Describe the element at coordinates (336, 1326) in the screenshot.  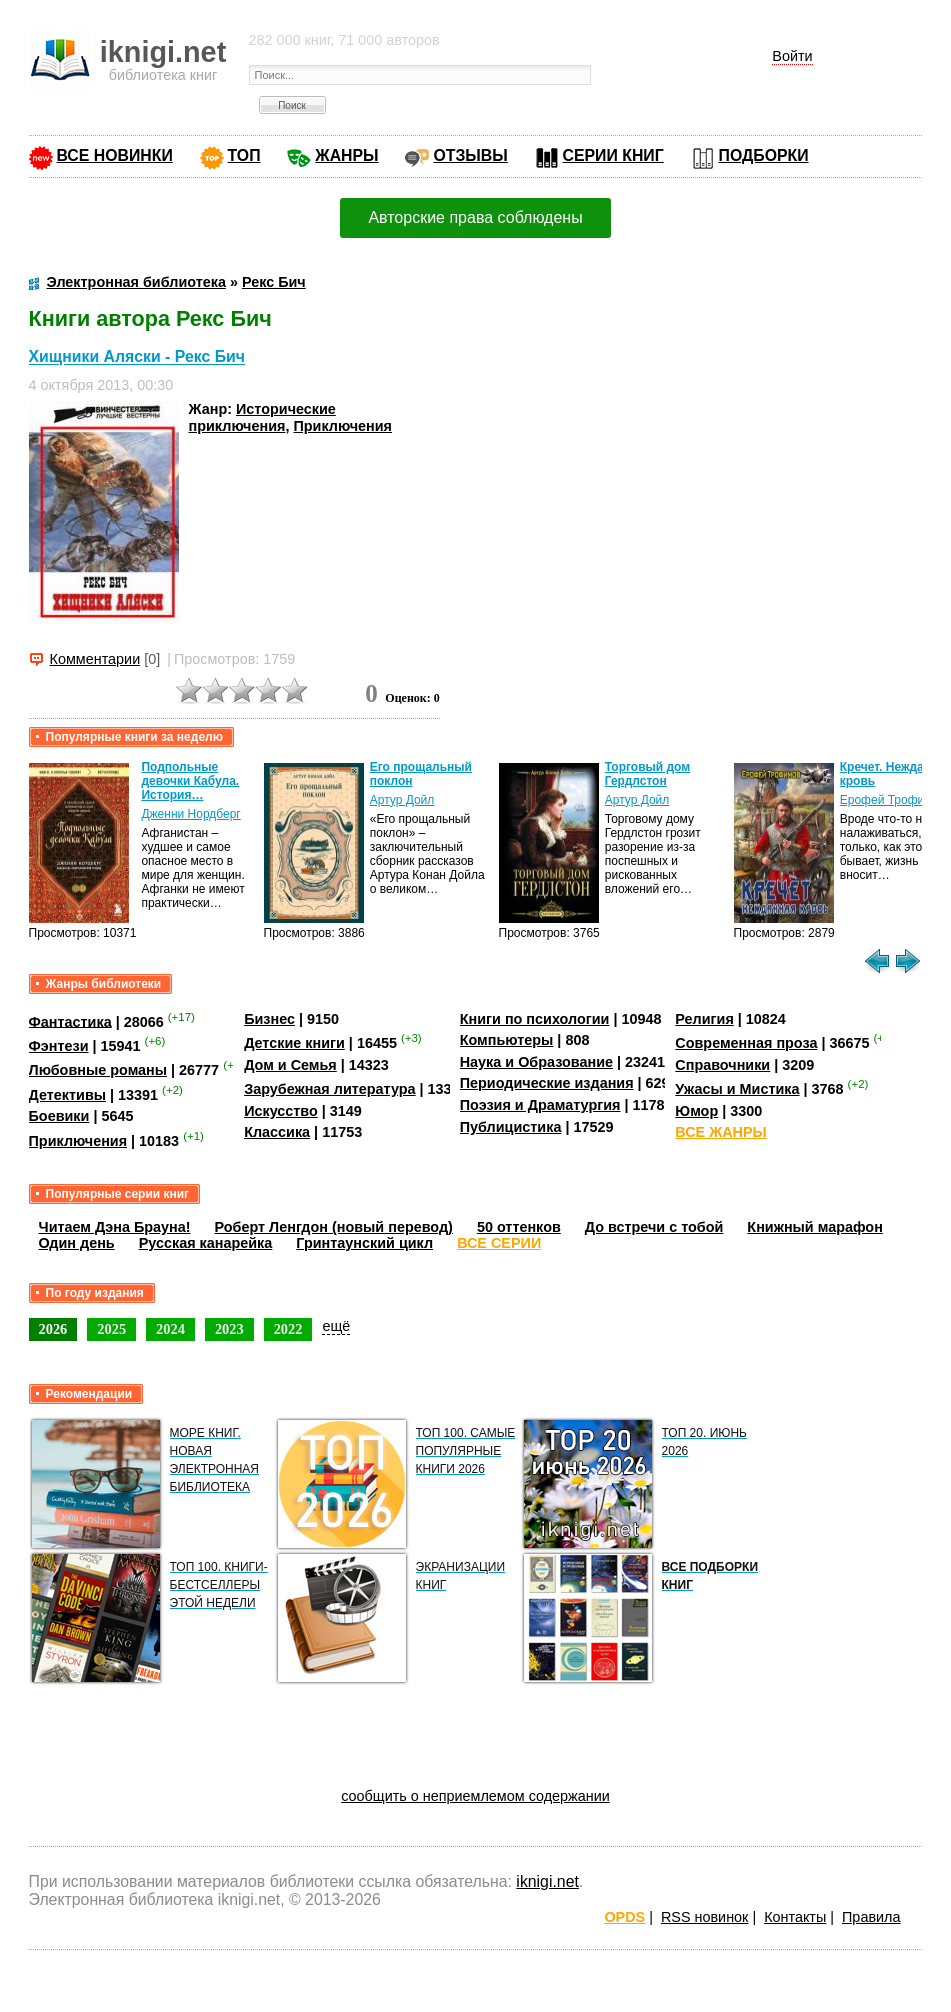
I see `ещё` at that location.